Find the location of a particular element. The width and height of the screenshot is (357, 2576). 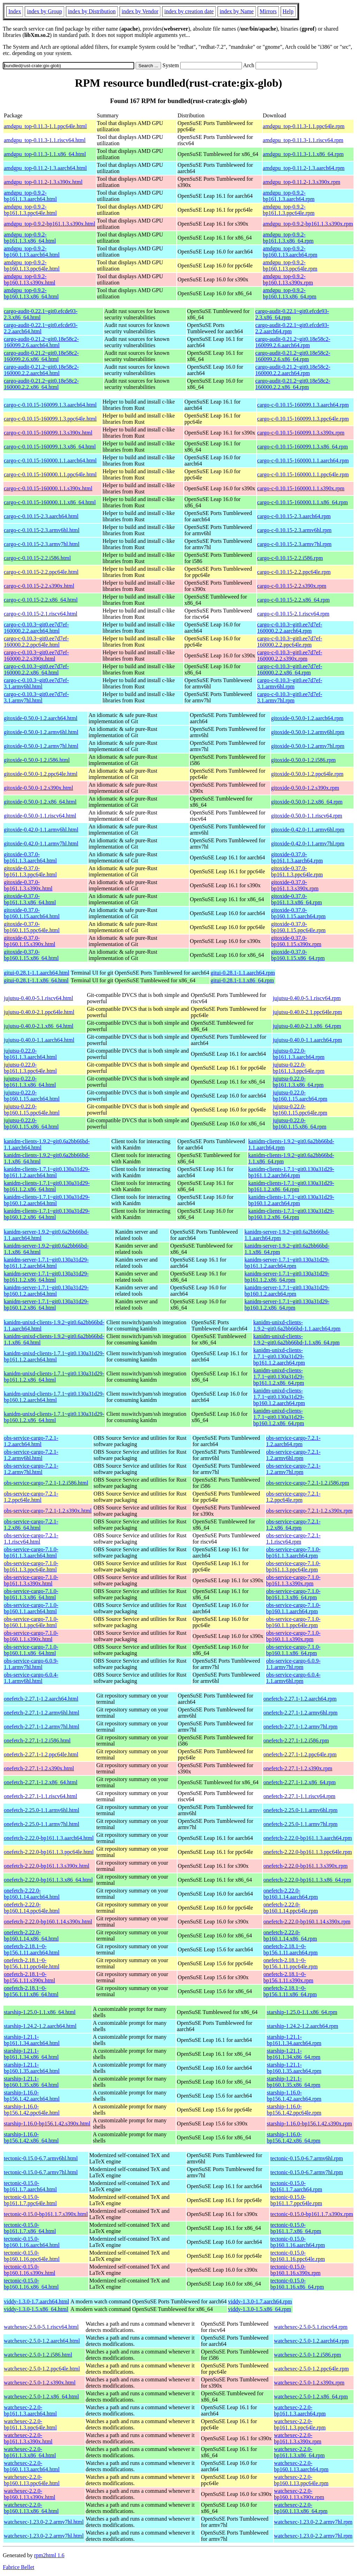

watchexec-1.23.0-2.2.armv7hl.html is located at coordinates (44, 2522).